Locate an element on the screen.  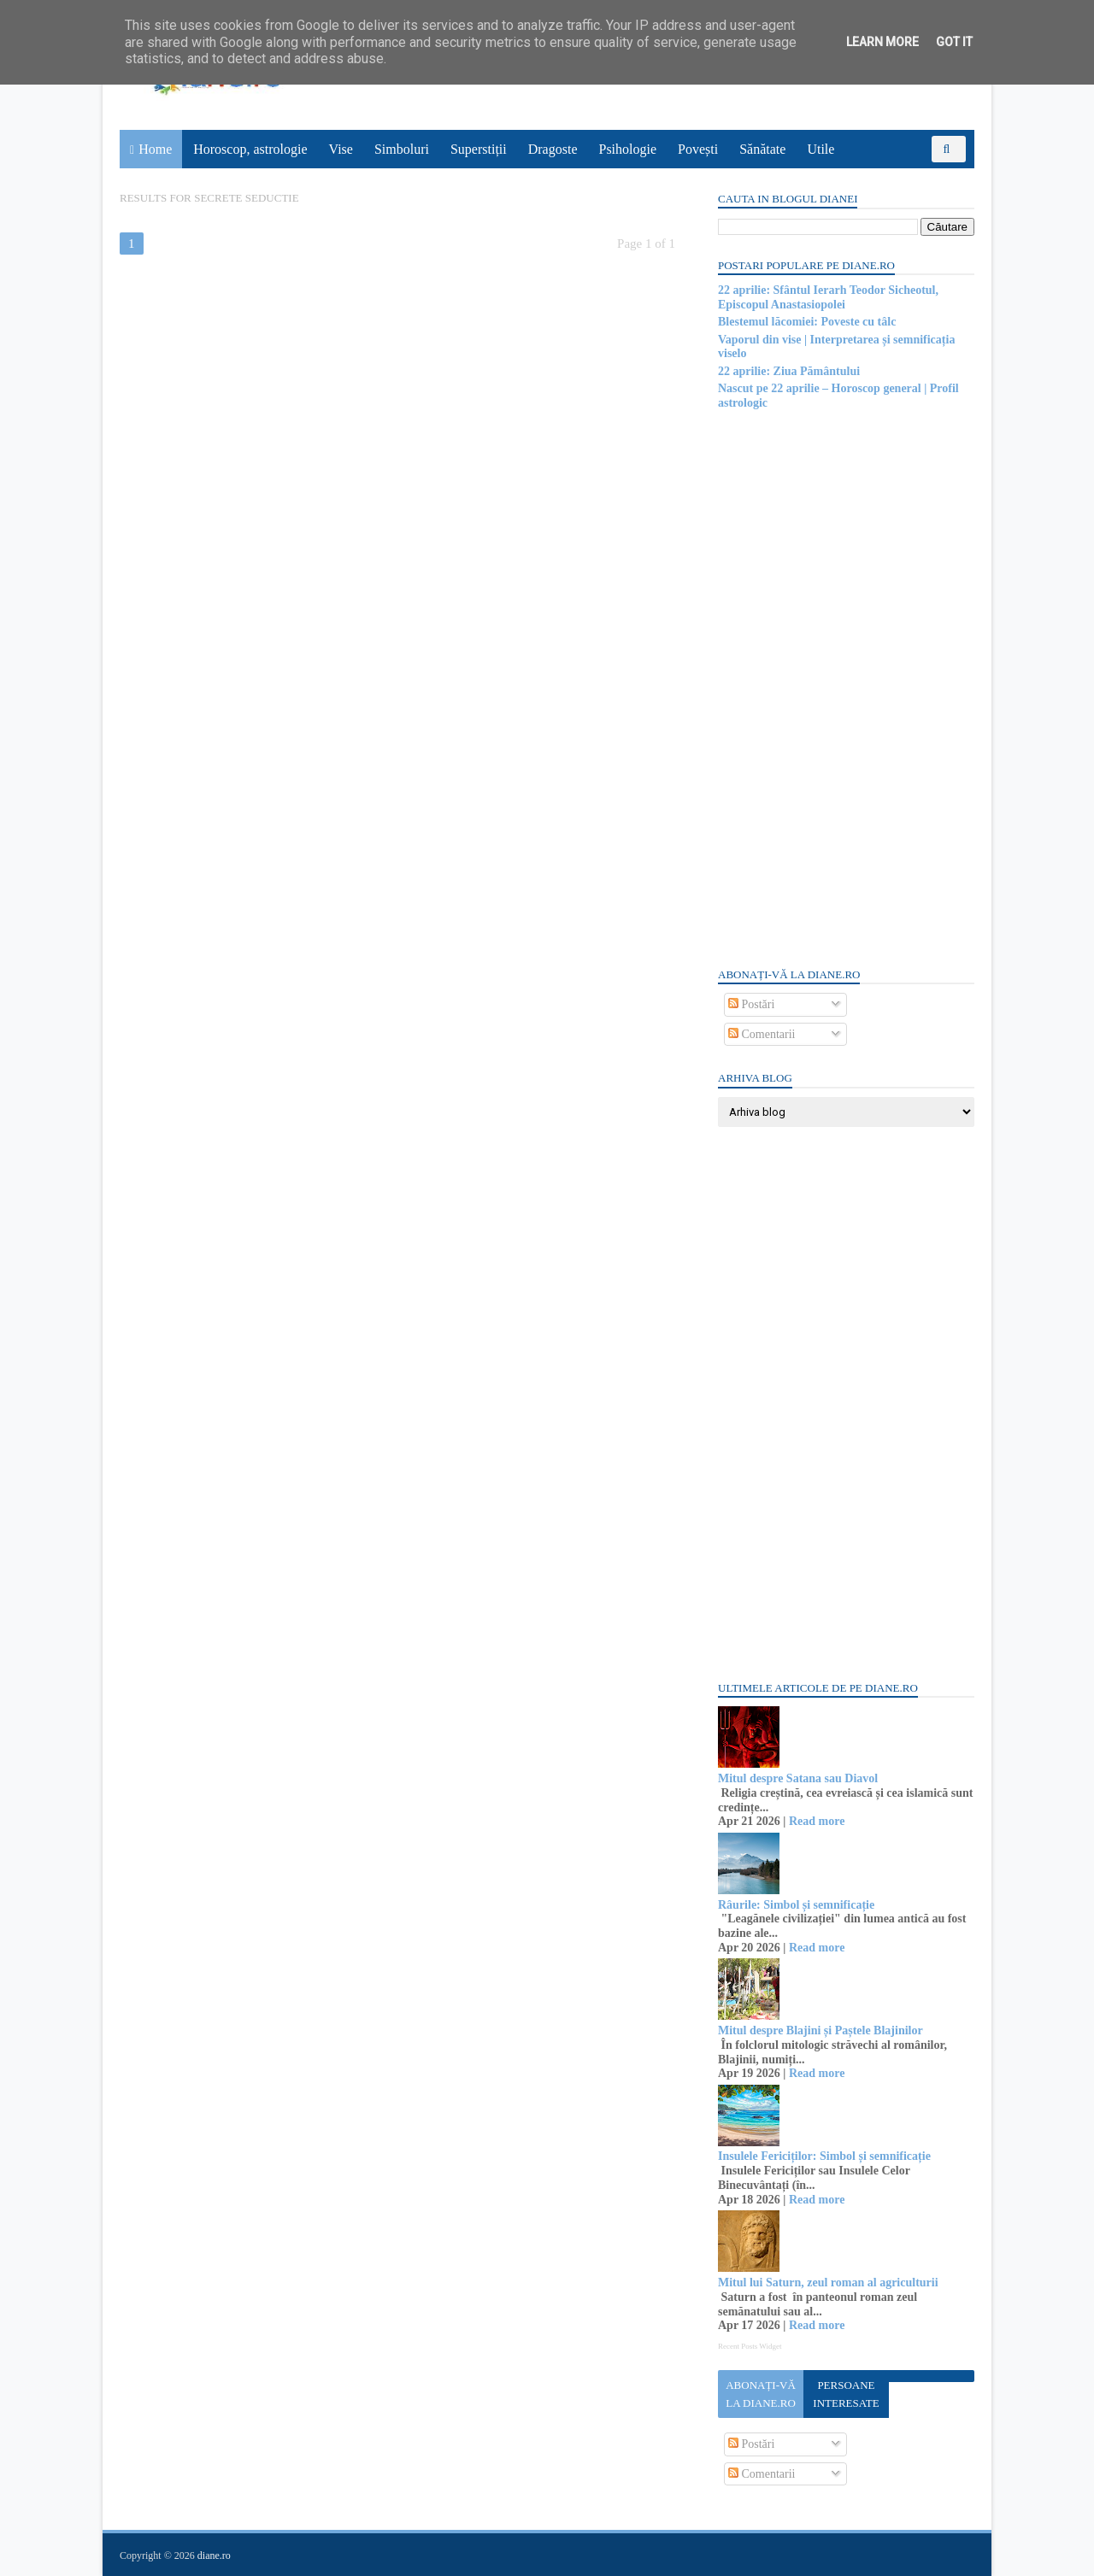
Dragoste is located at coordinates (553, 149).